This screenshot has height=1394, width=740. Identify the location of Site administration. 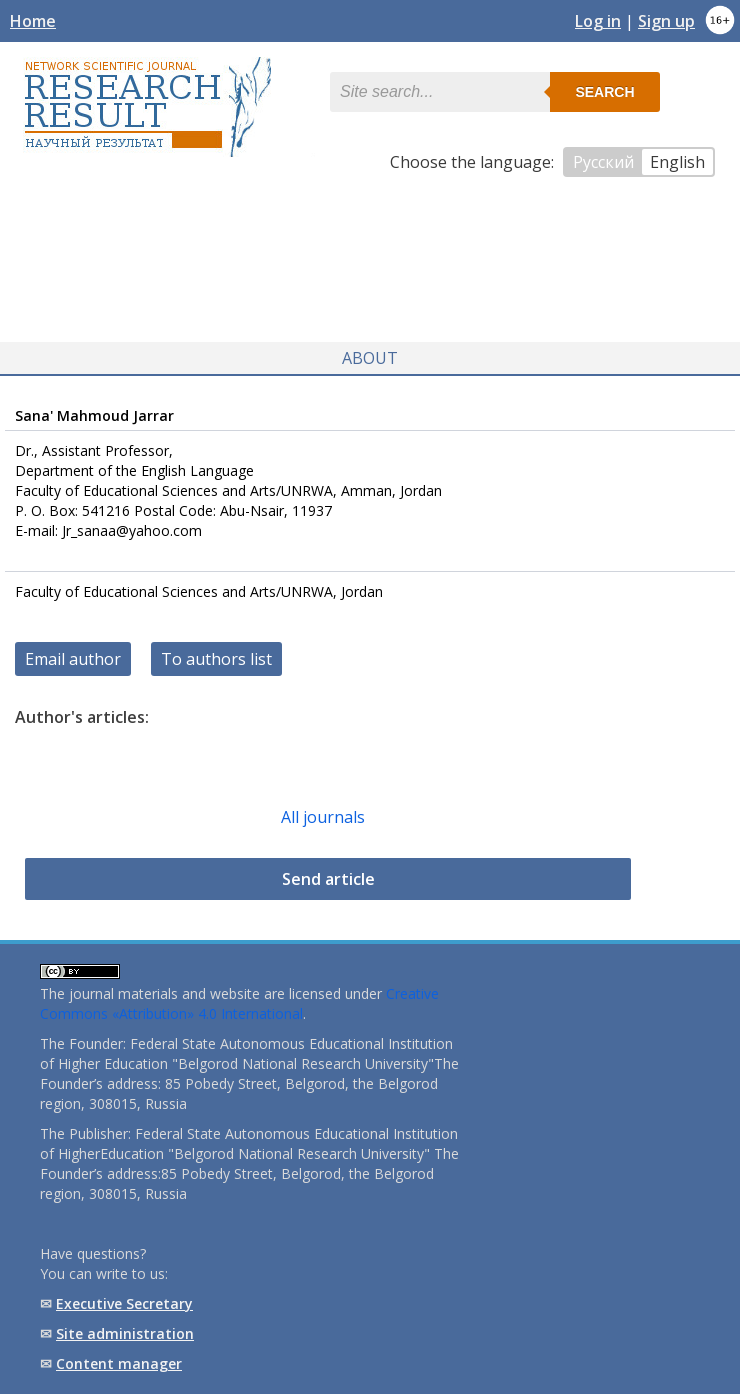
(125, 1333).